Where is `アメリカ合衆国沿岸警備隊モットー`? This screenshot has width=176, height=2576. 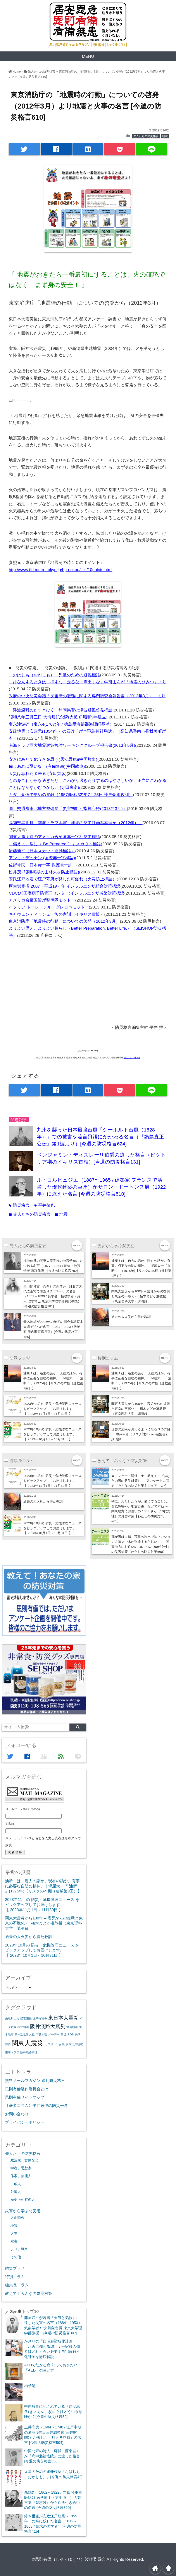 アメリカ合衆国沿岸警備隊モットー is located at coordinates (42, 900).